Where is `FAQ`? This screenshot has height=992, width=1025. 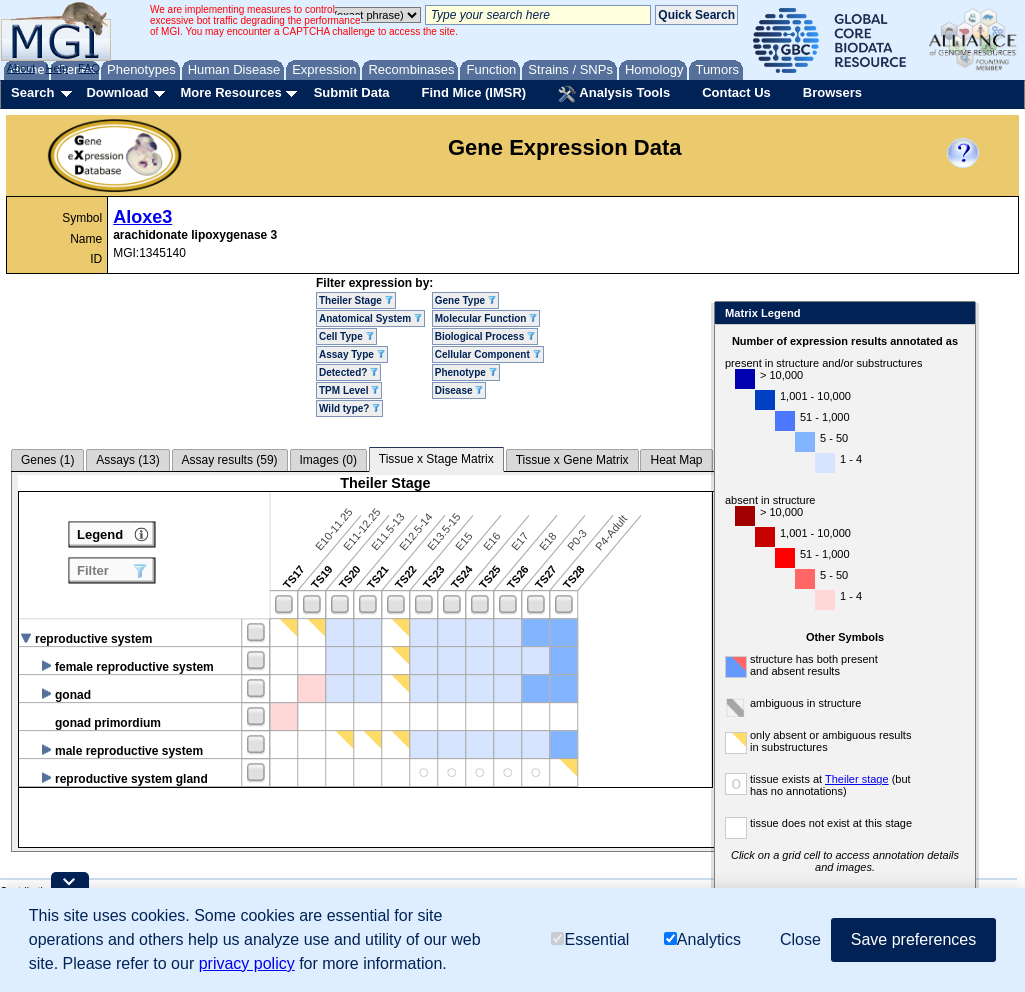 FAQ is located at coordinates (89, 68).